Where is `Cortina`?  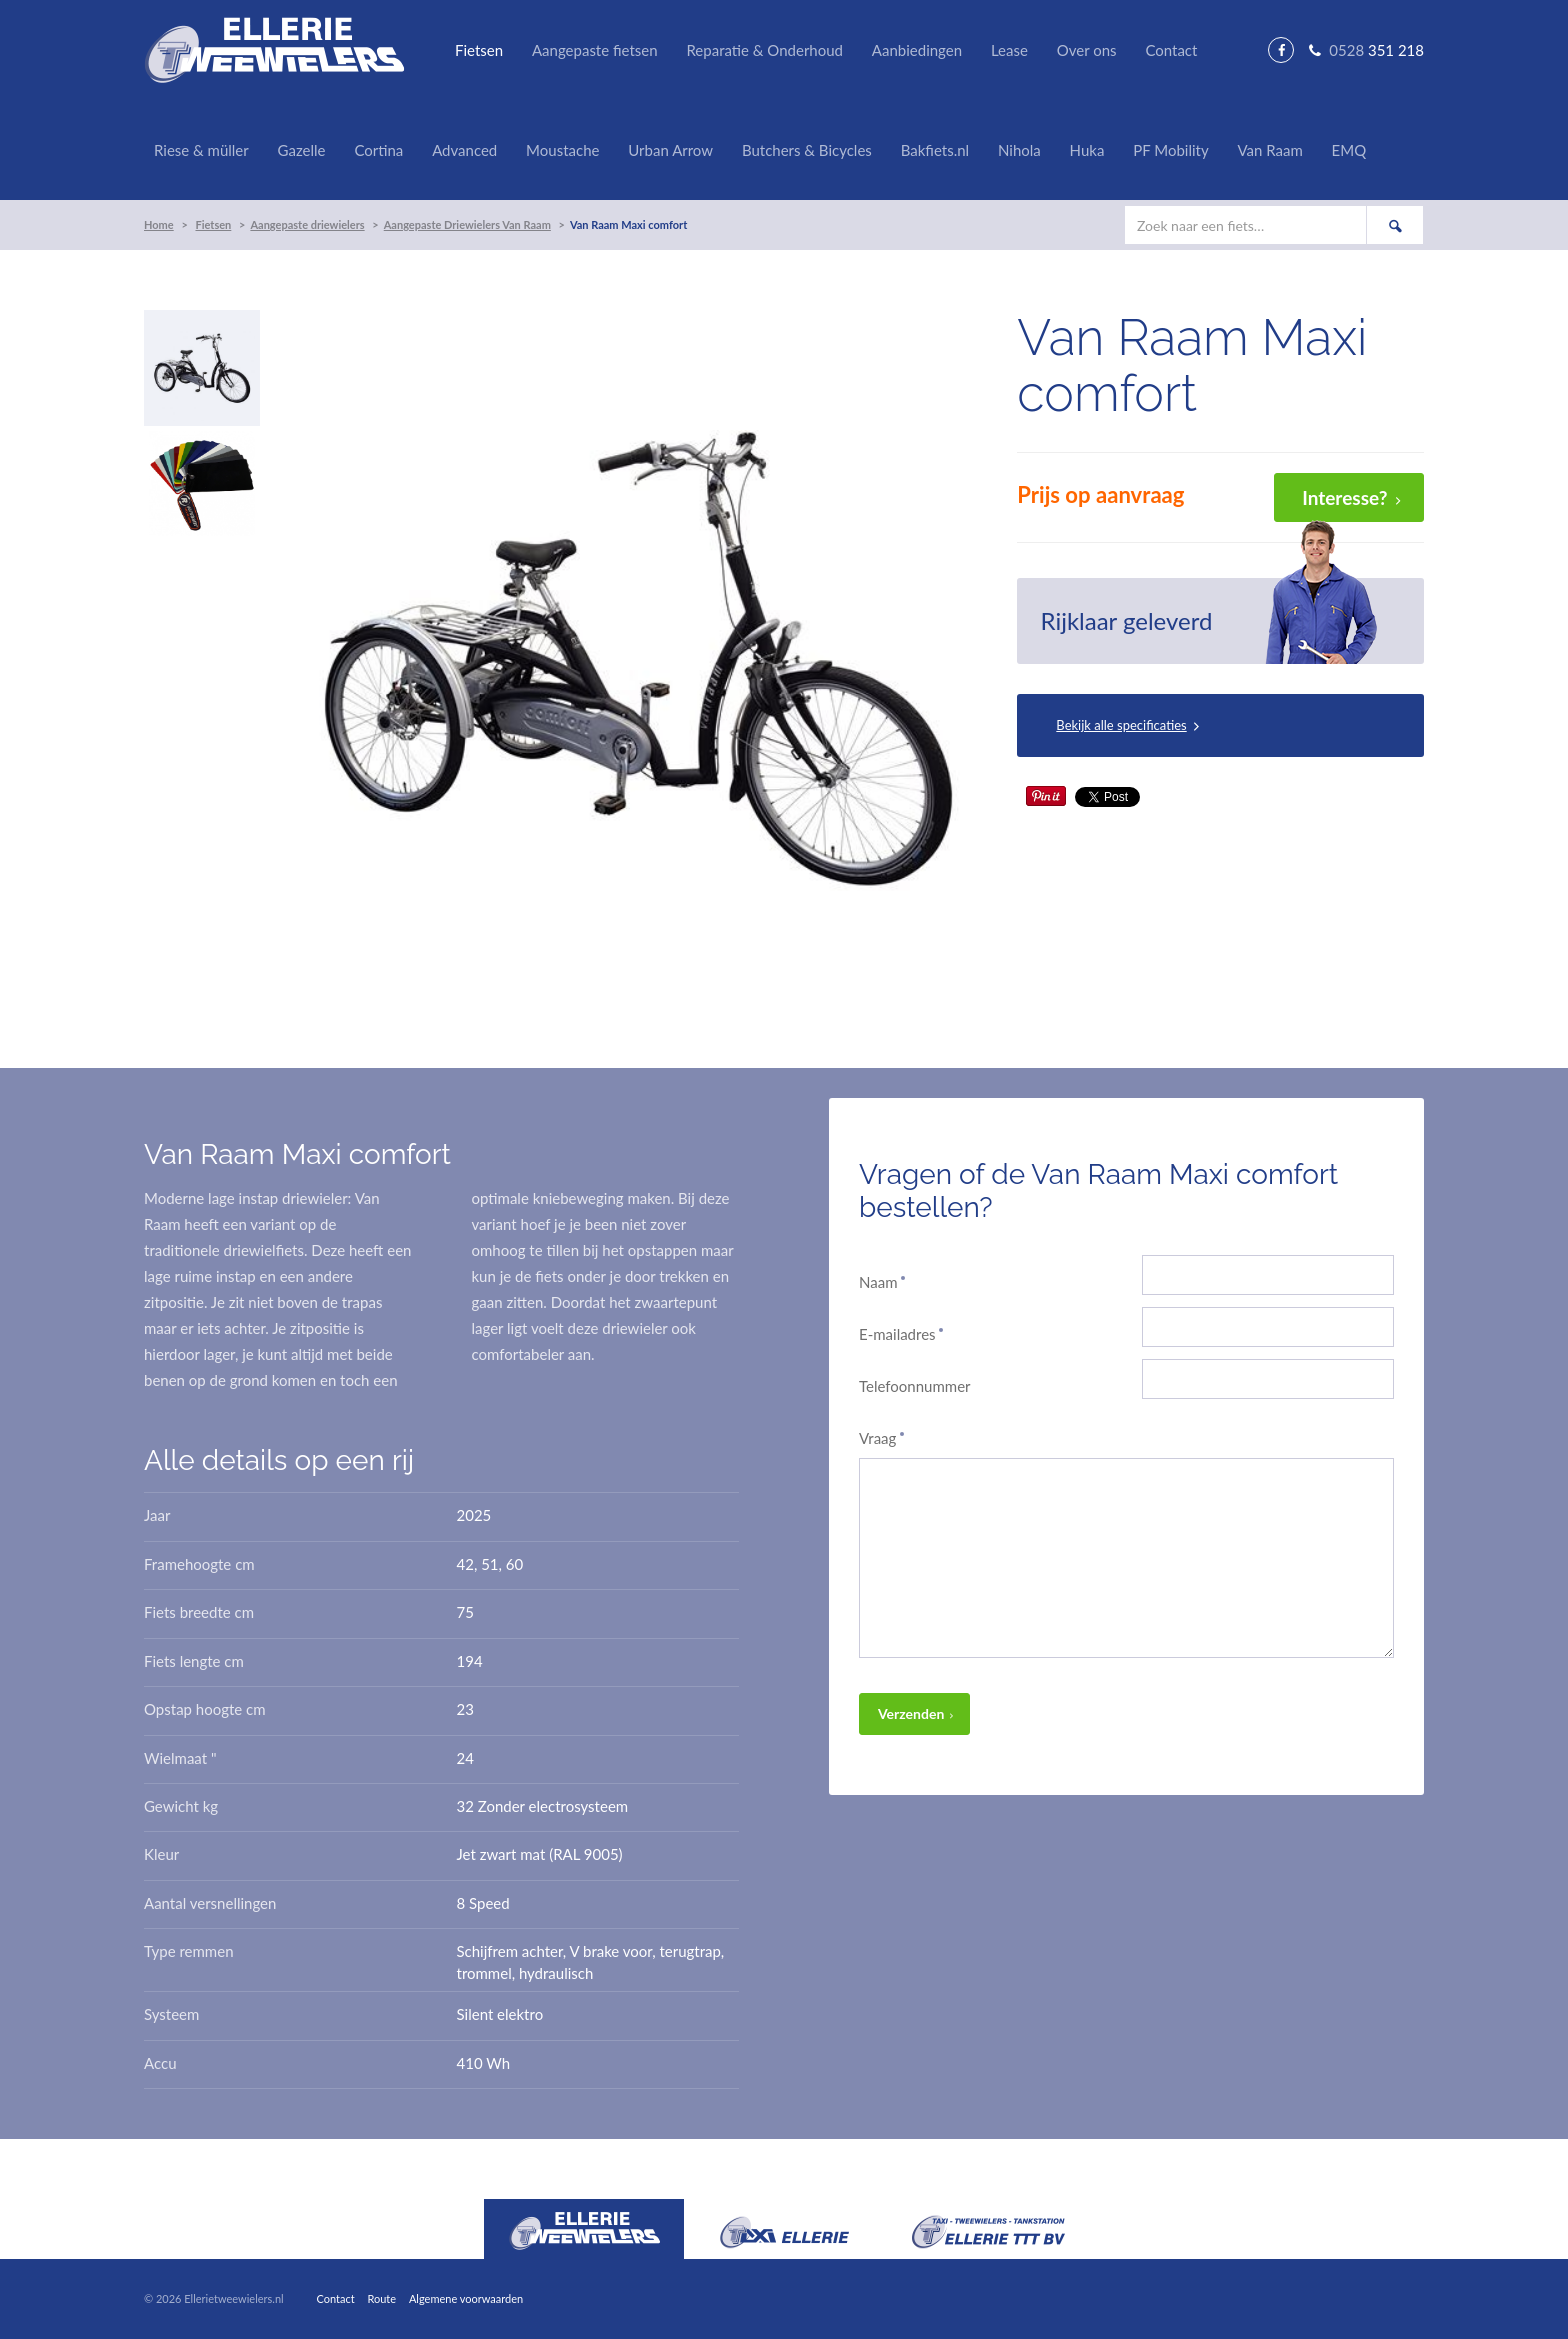 Cortina is located at coordinates (378, 150).